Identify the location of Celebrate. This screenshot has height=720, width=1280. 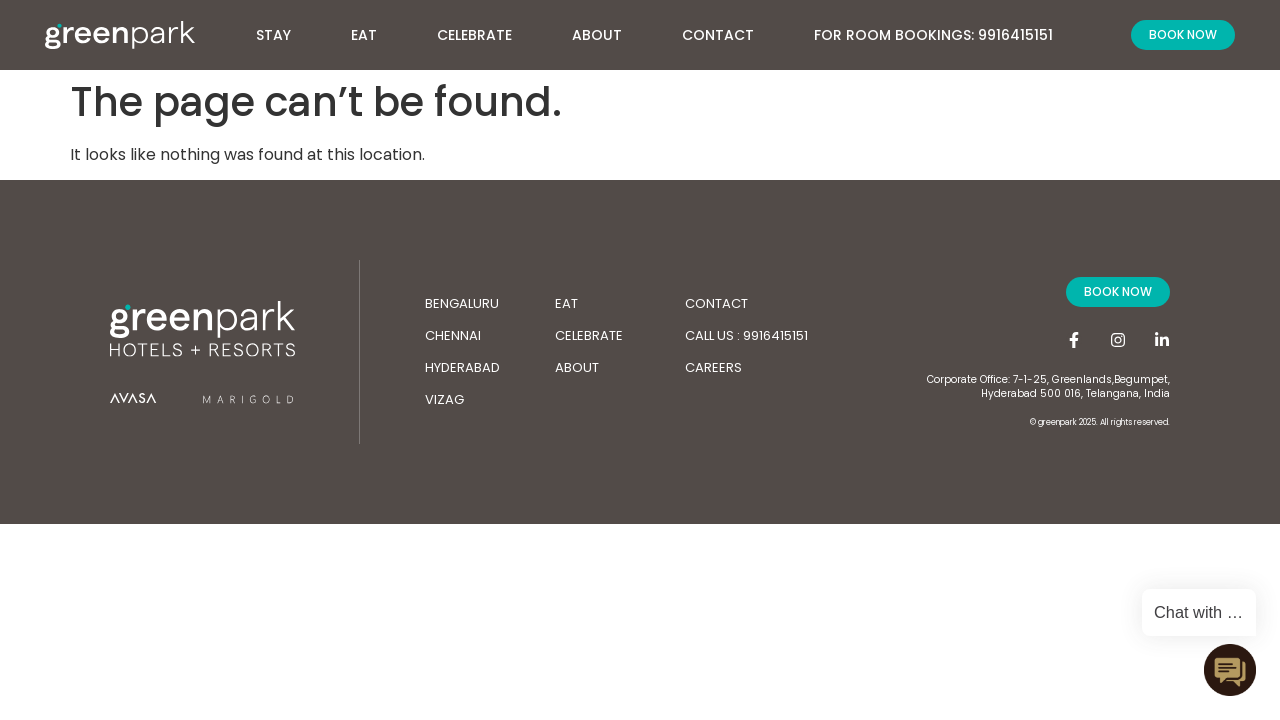
(474, 35).